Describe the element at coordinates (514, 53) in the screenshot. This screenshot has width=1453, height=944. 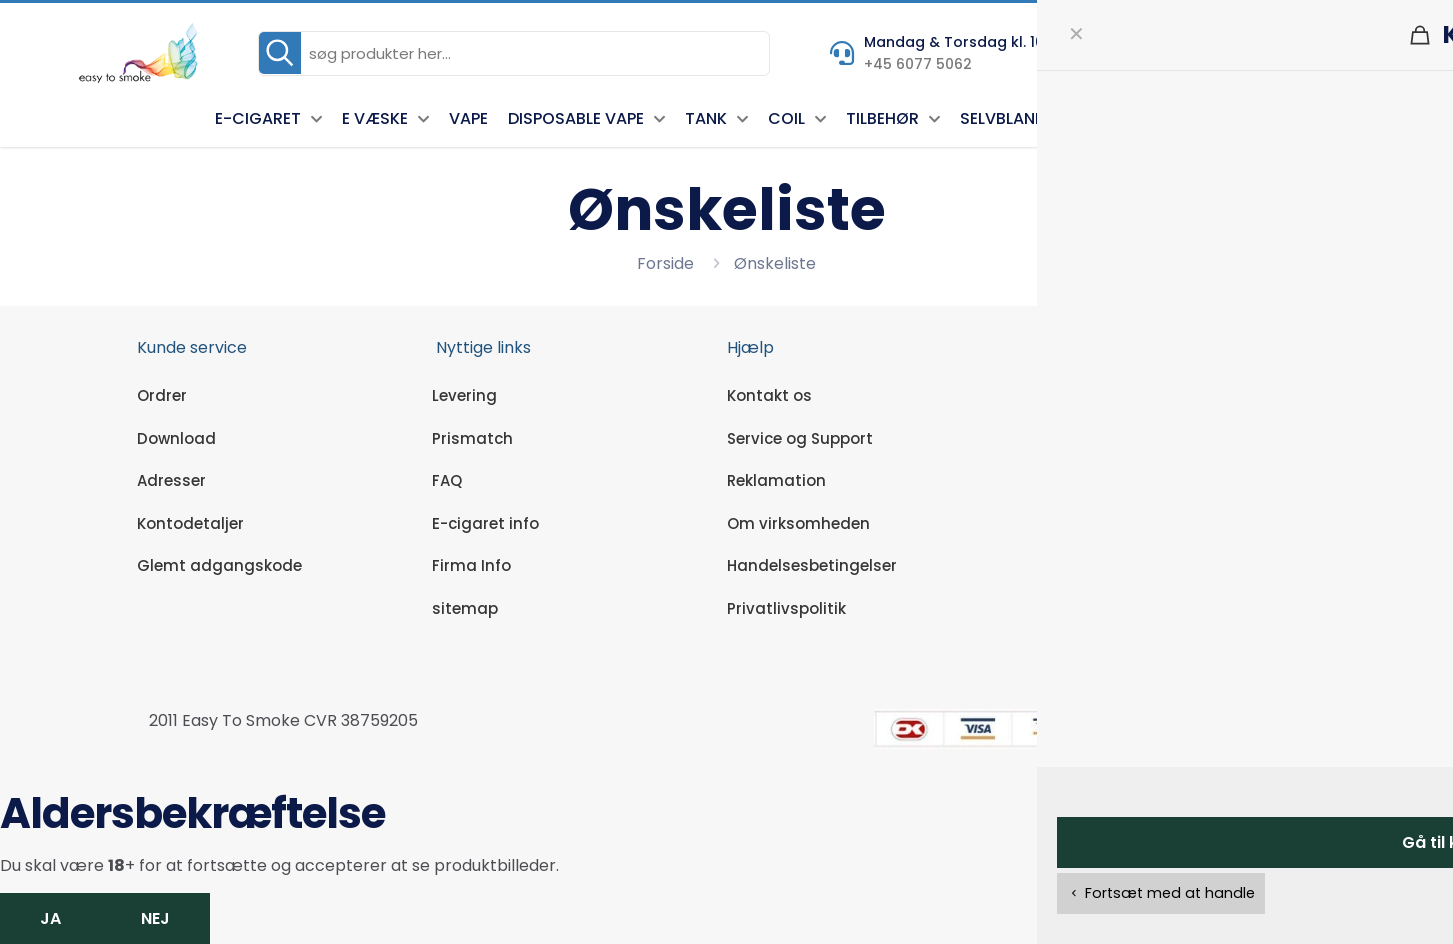
I see `[søg produkter her...]` at that location.